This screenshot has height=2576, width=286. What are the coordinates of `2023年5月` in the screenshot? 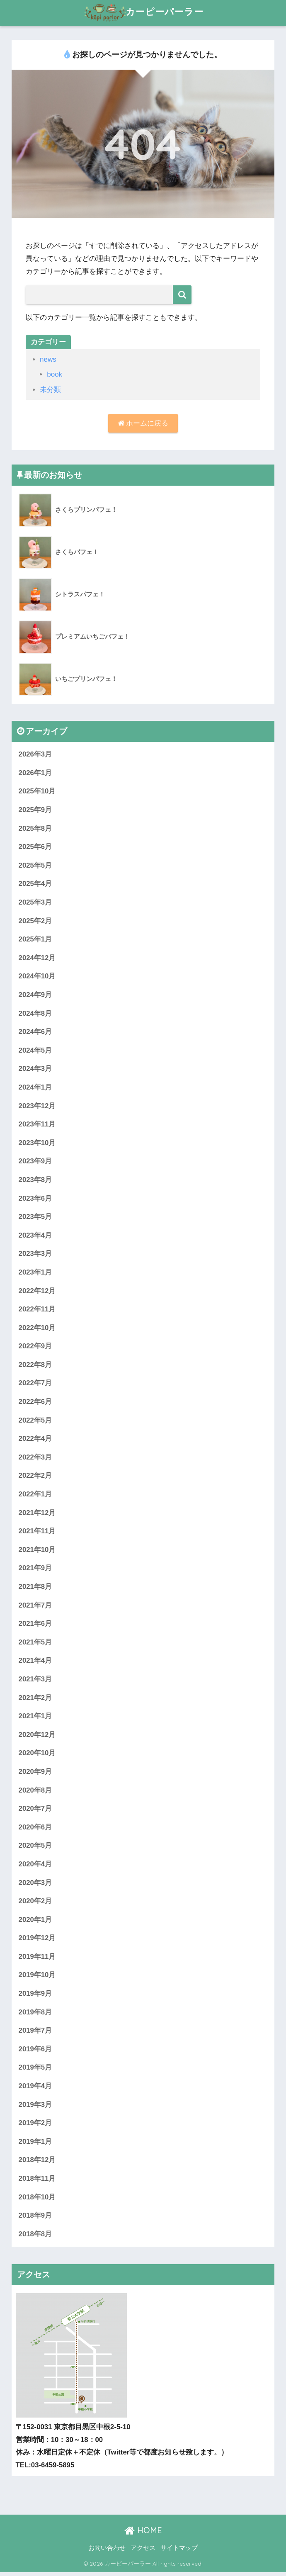 It's located at (35, 1218).